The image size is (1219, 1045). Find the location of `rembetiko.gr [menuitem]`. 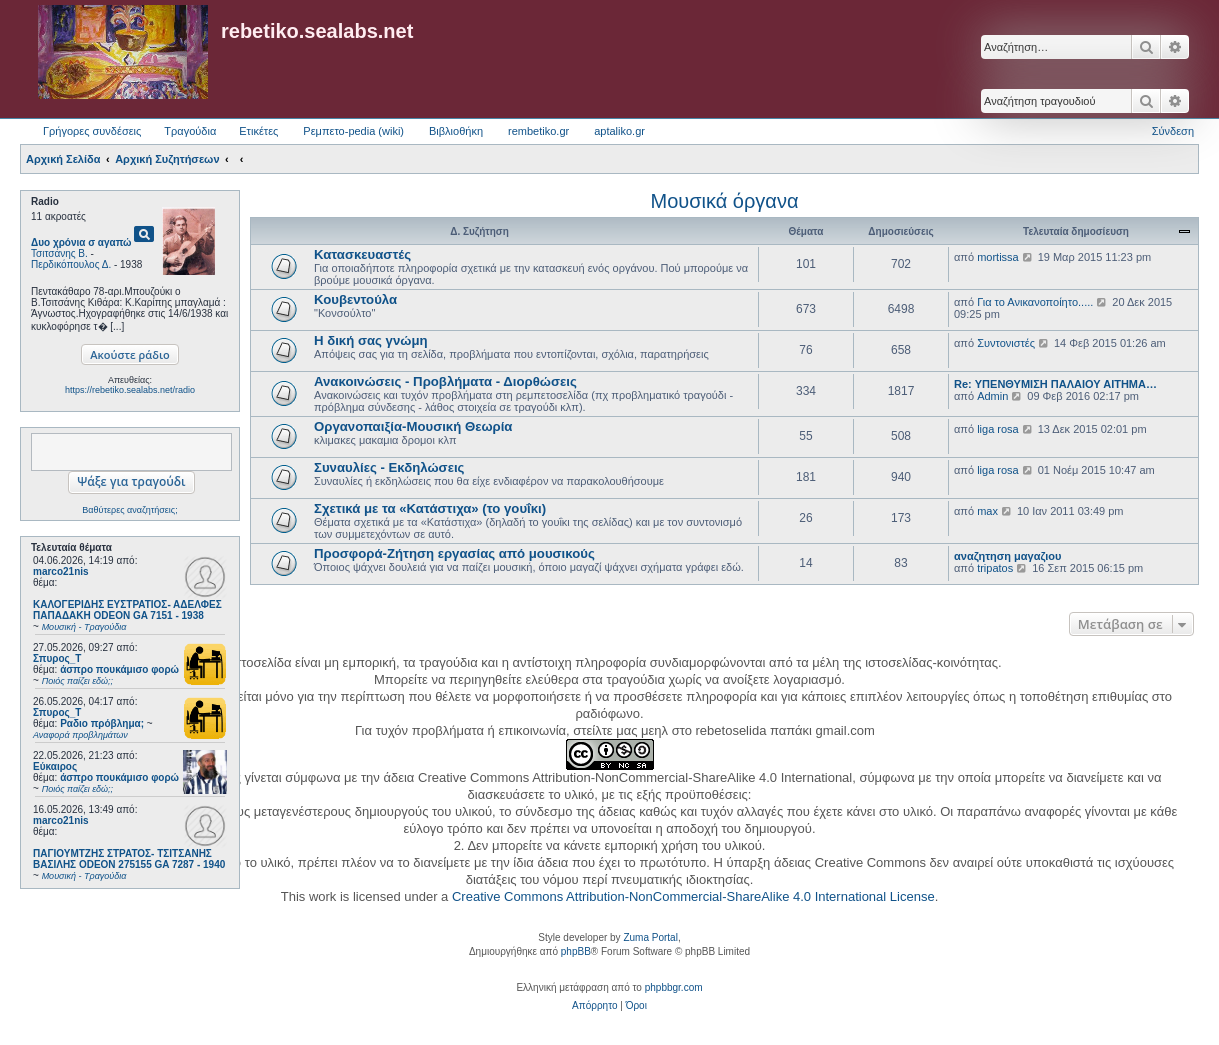

rembetiko.gr [menuitem] is located at coordinates (538, 131).